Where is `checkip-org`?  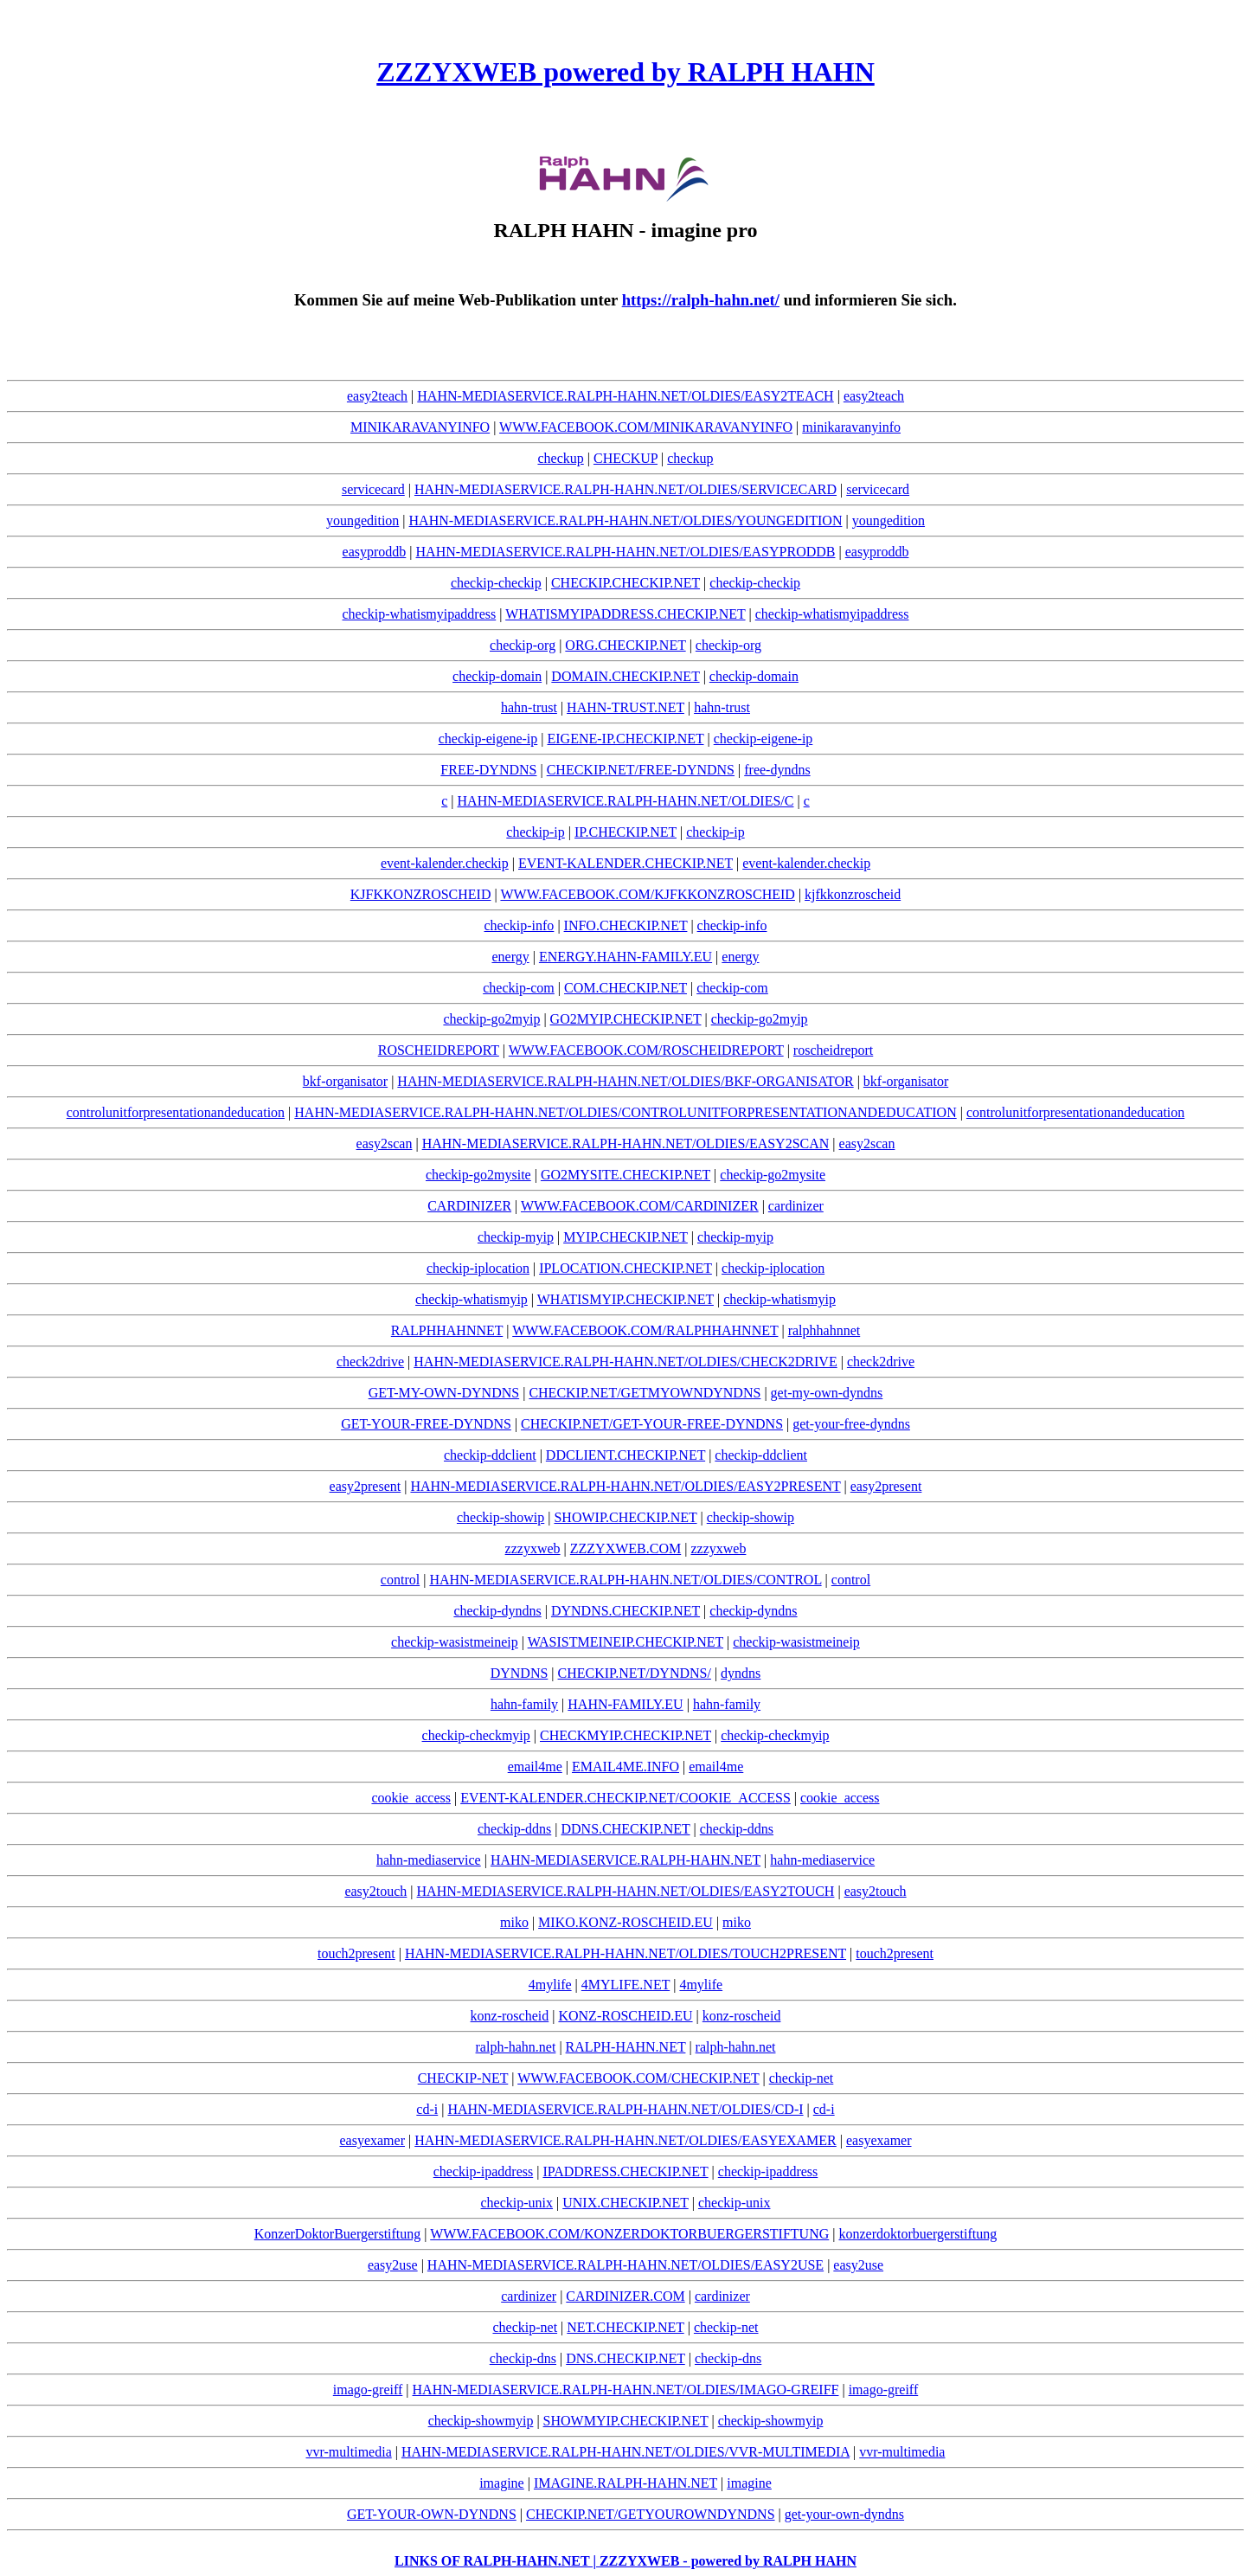 checkip-org is located at coordinates (522, 645).